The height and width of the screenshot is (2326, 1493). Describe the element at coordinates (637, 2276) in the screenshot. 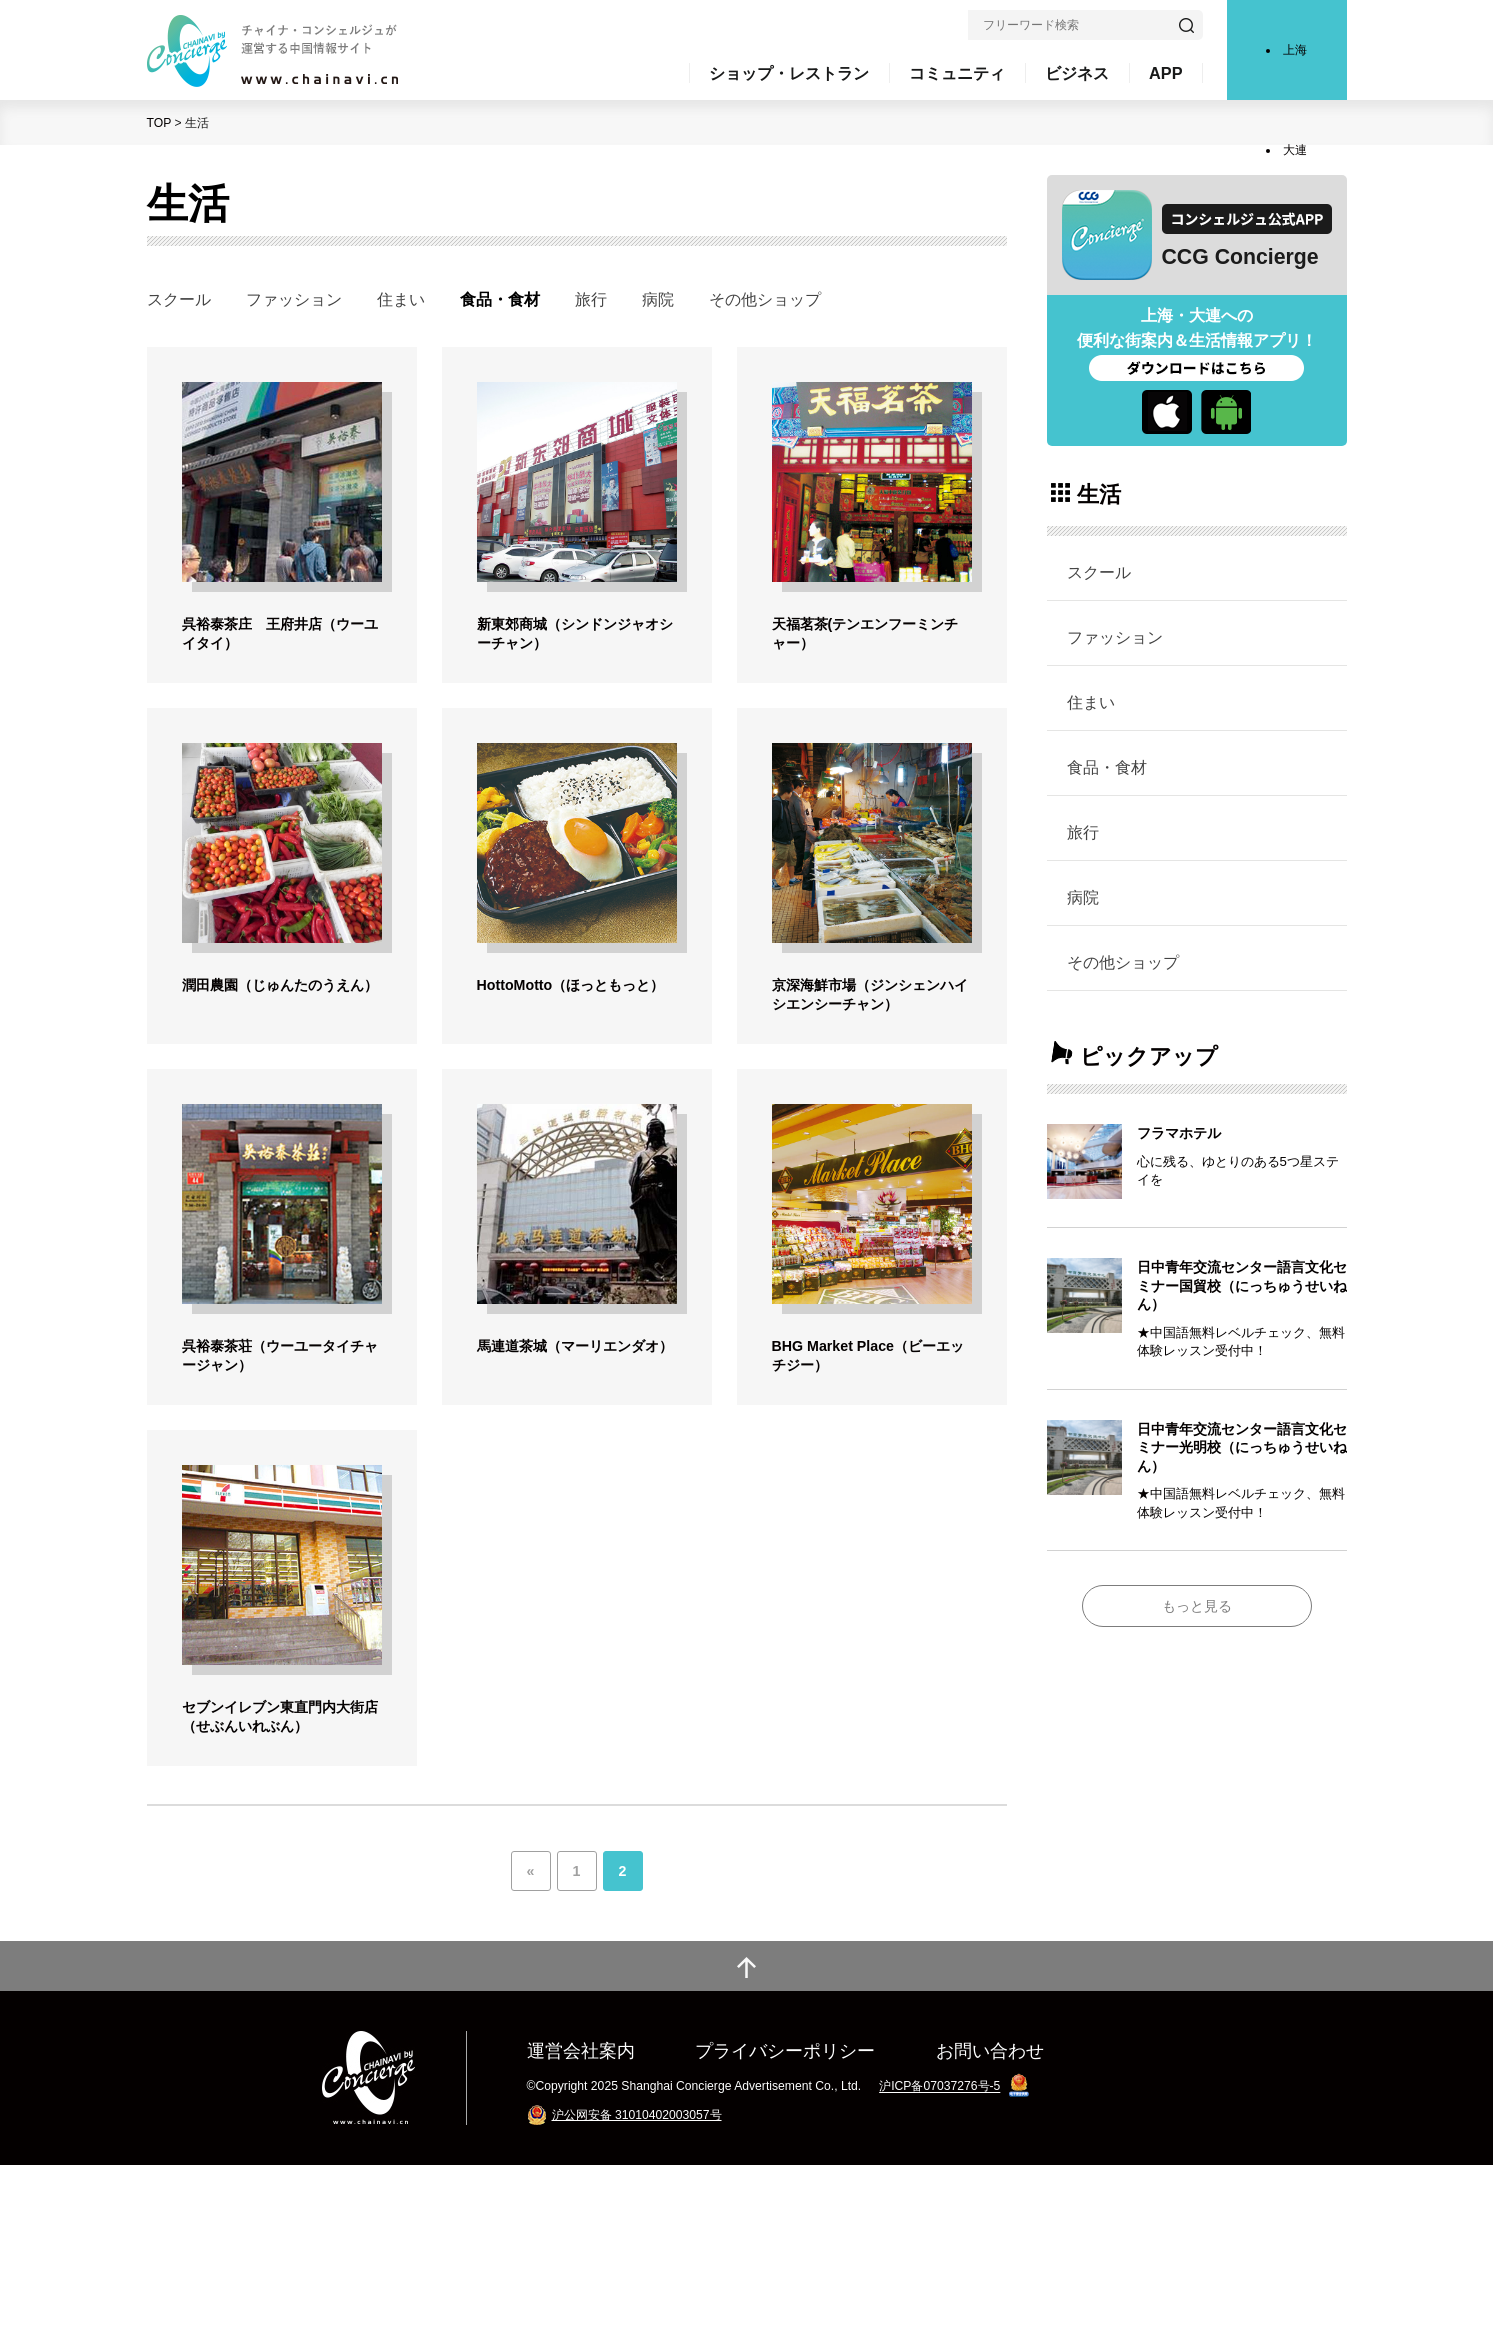

I see `沪公网安备 31010402003057号` at that location.